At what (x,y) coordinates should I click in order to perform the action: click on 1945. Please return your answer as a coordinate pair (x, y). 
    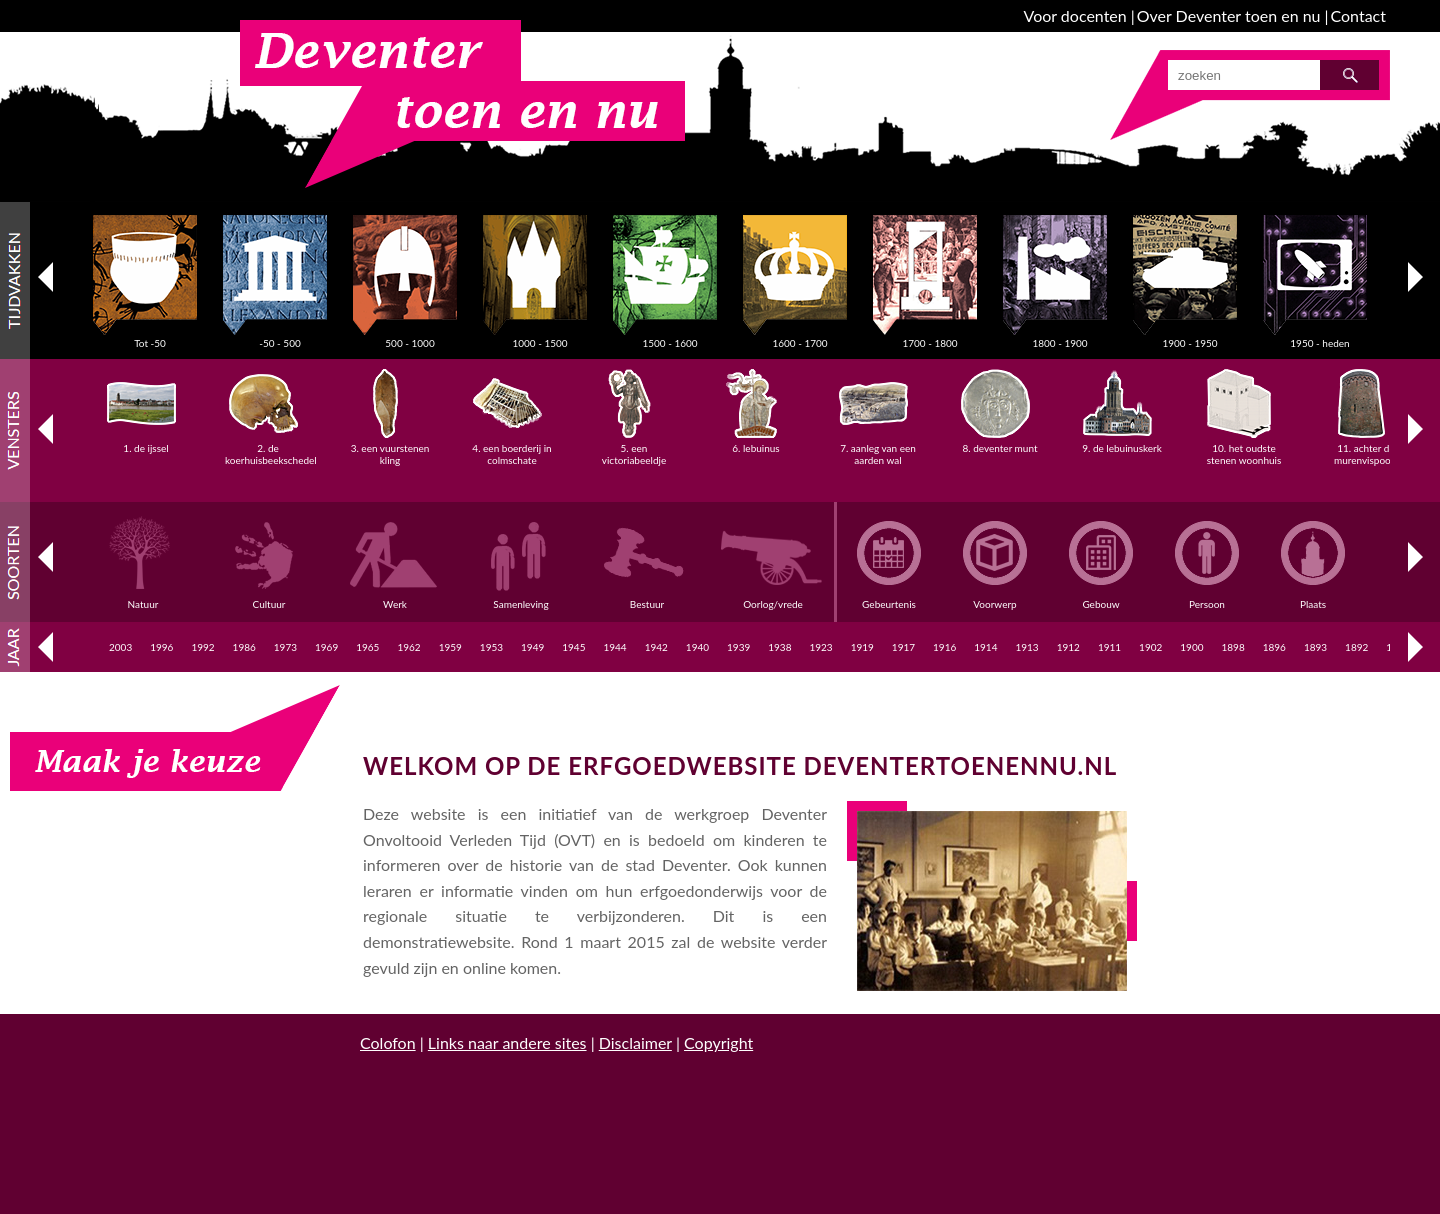
    Looking at the image, I should click on (573, 647).